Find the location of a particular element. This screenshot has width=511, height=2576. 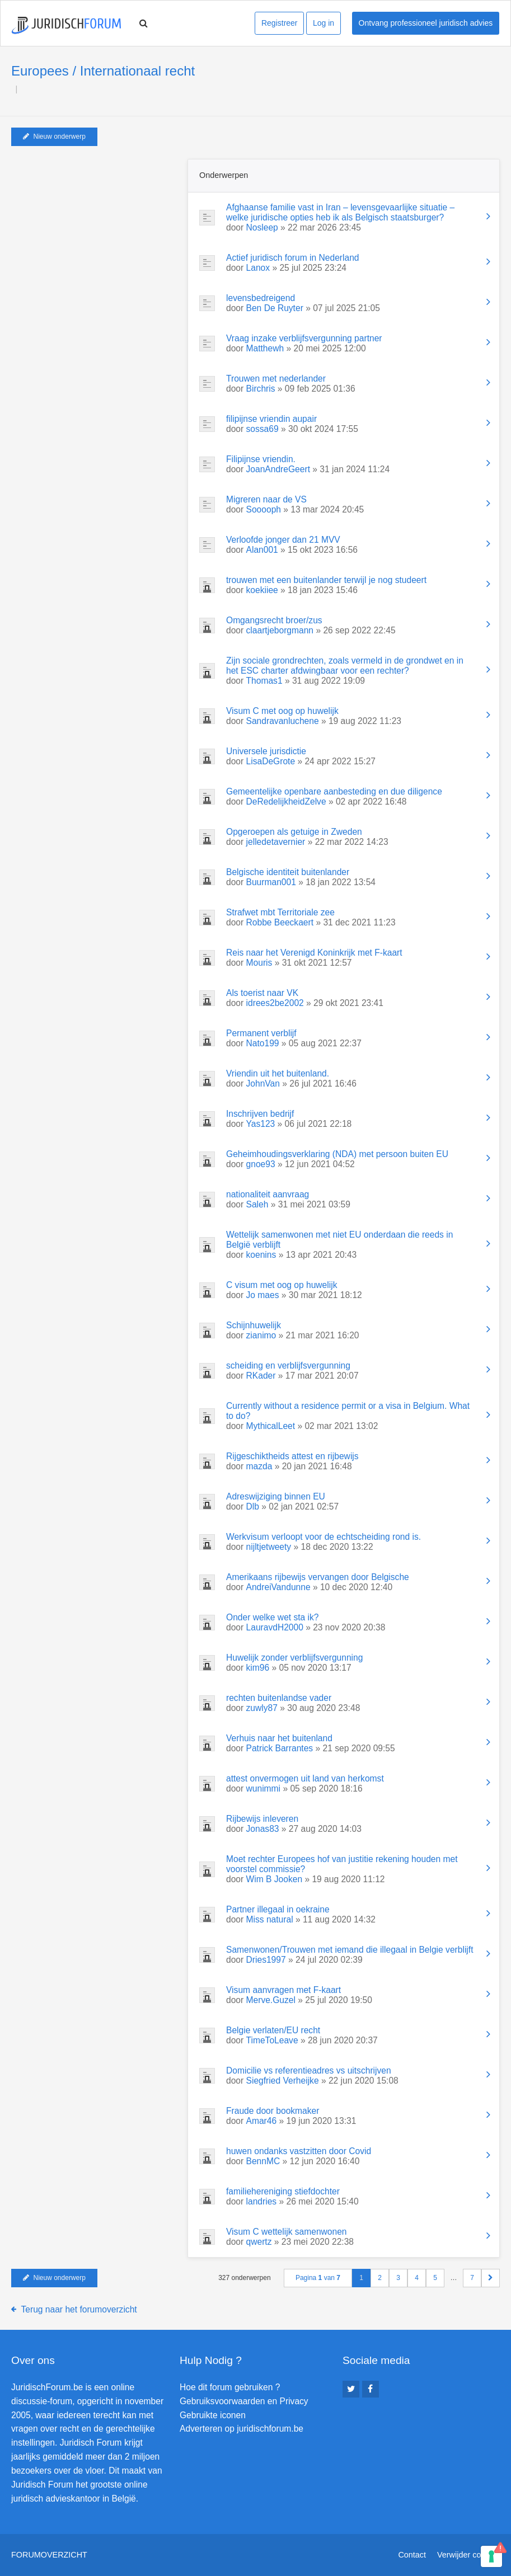

C visum met oog op huwelijk is located at coordinates (281, 1285).